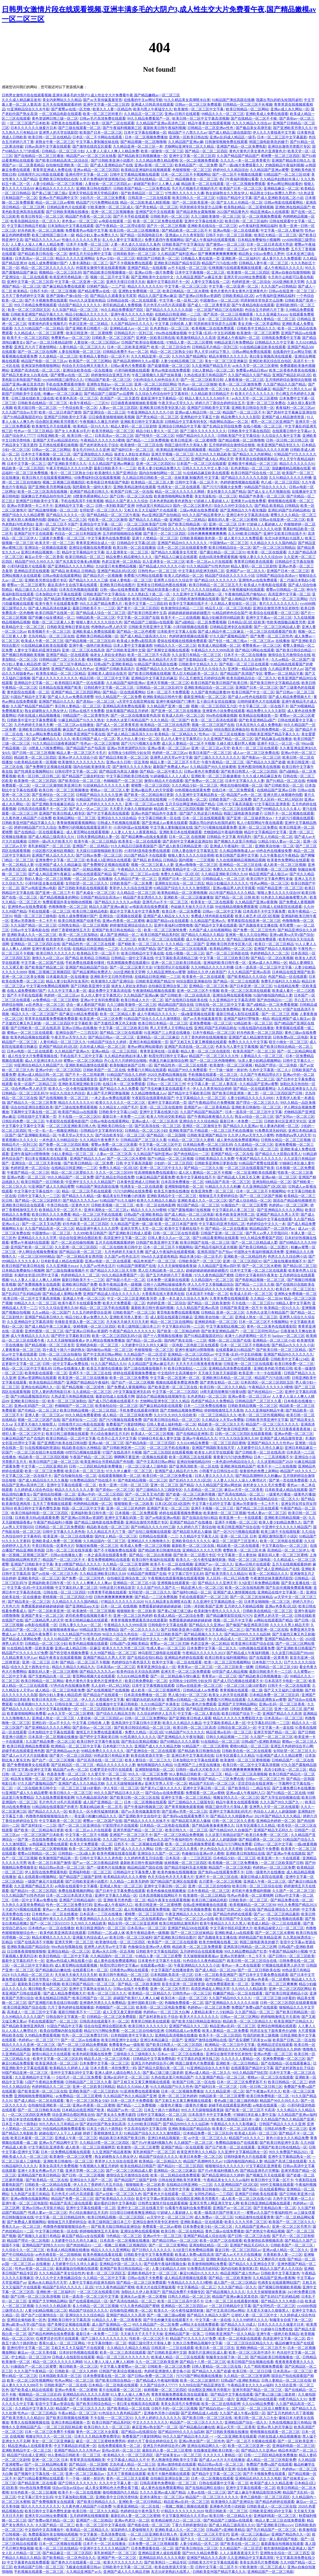 The width and height of the screenshot is (319, 2576). I want to click on 小泽玛利亚电影免费在线观看, so click(147, 851).